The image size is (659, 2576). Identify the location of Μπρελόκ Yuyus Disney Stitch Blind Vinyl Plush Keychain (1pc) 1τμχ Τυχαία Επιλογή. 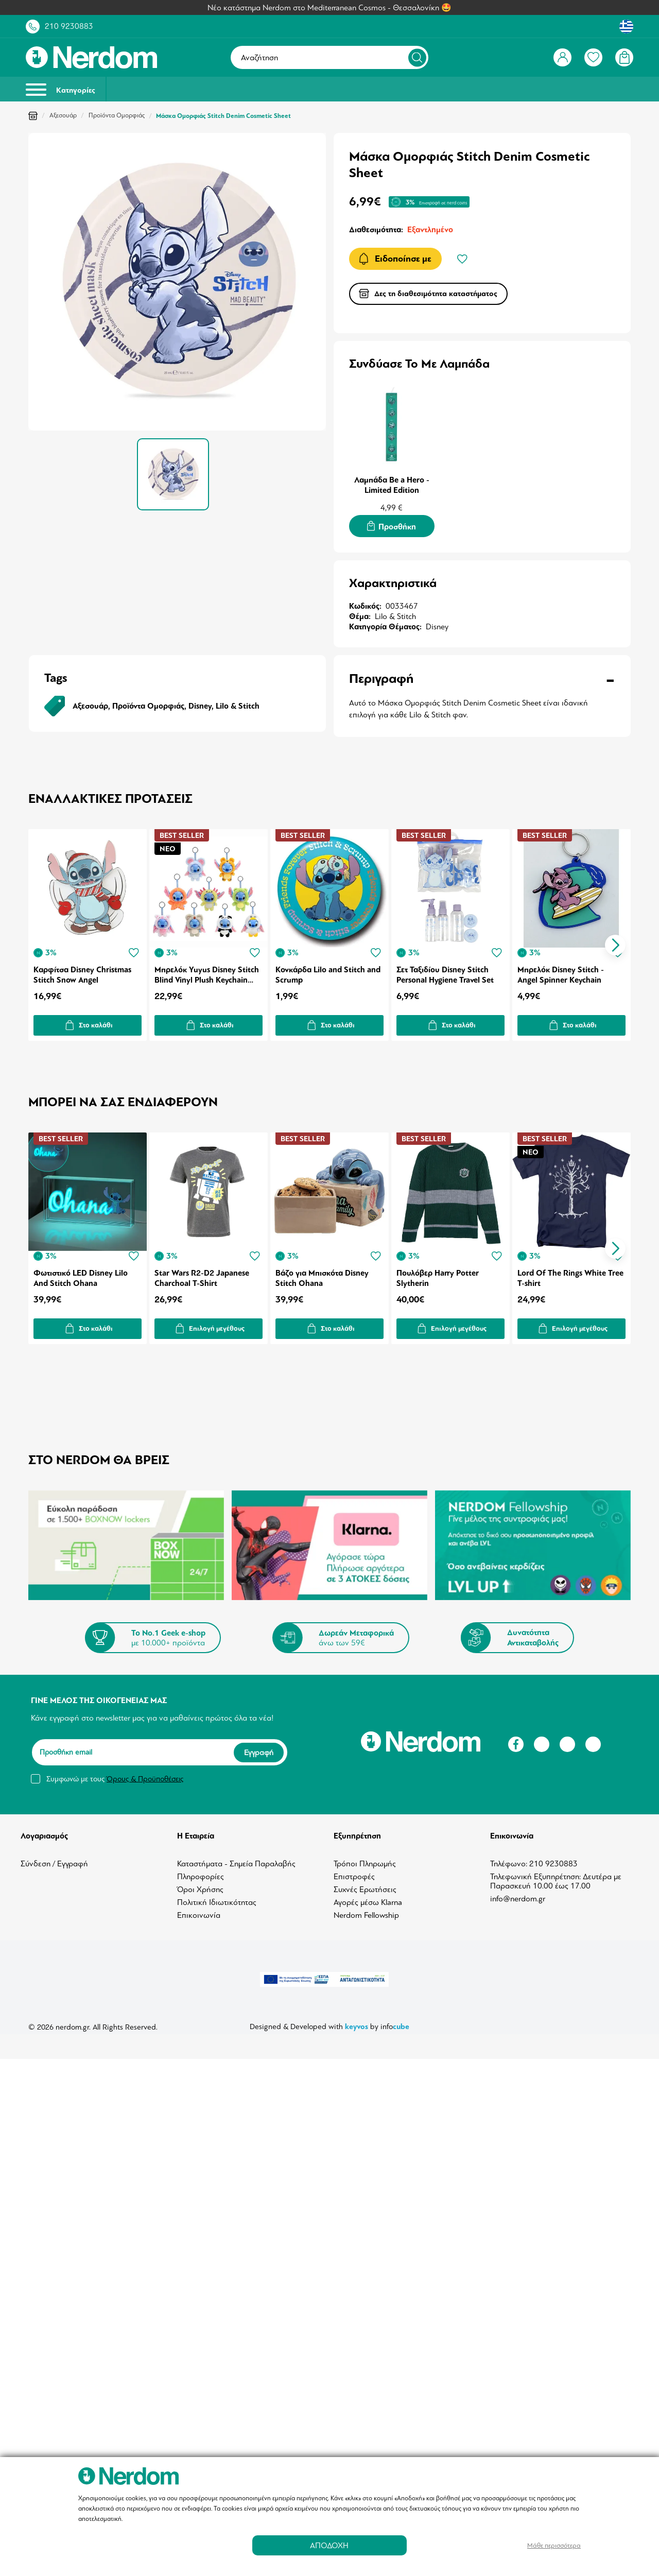
(207, 970).